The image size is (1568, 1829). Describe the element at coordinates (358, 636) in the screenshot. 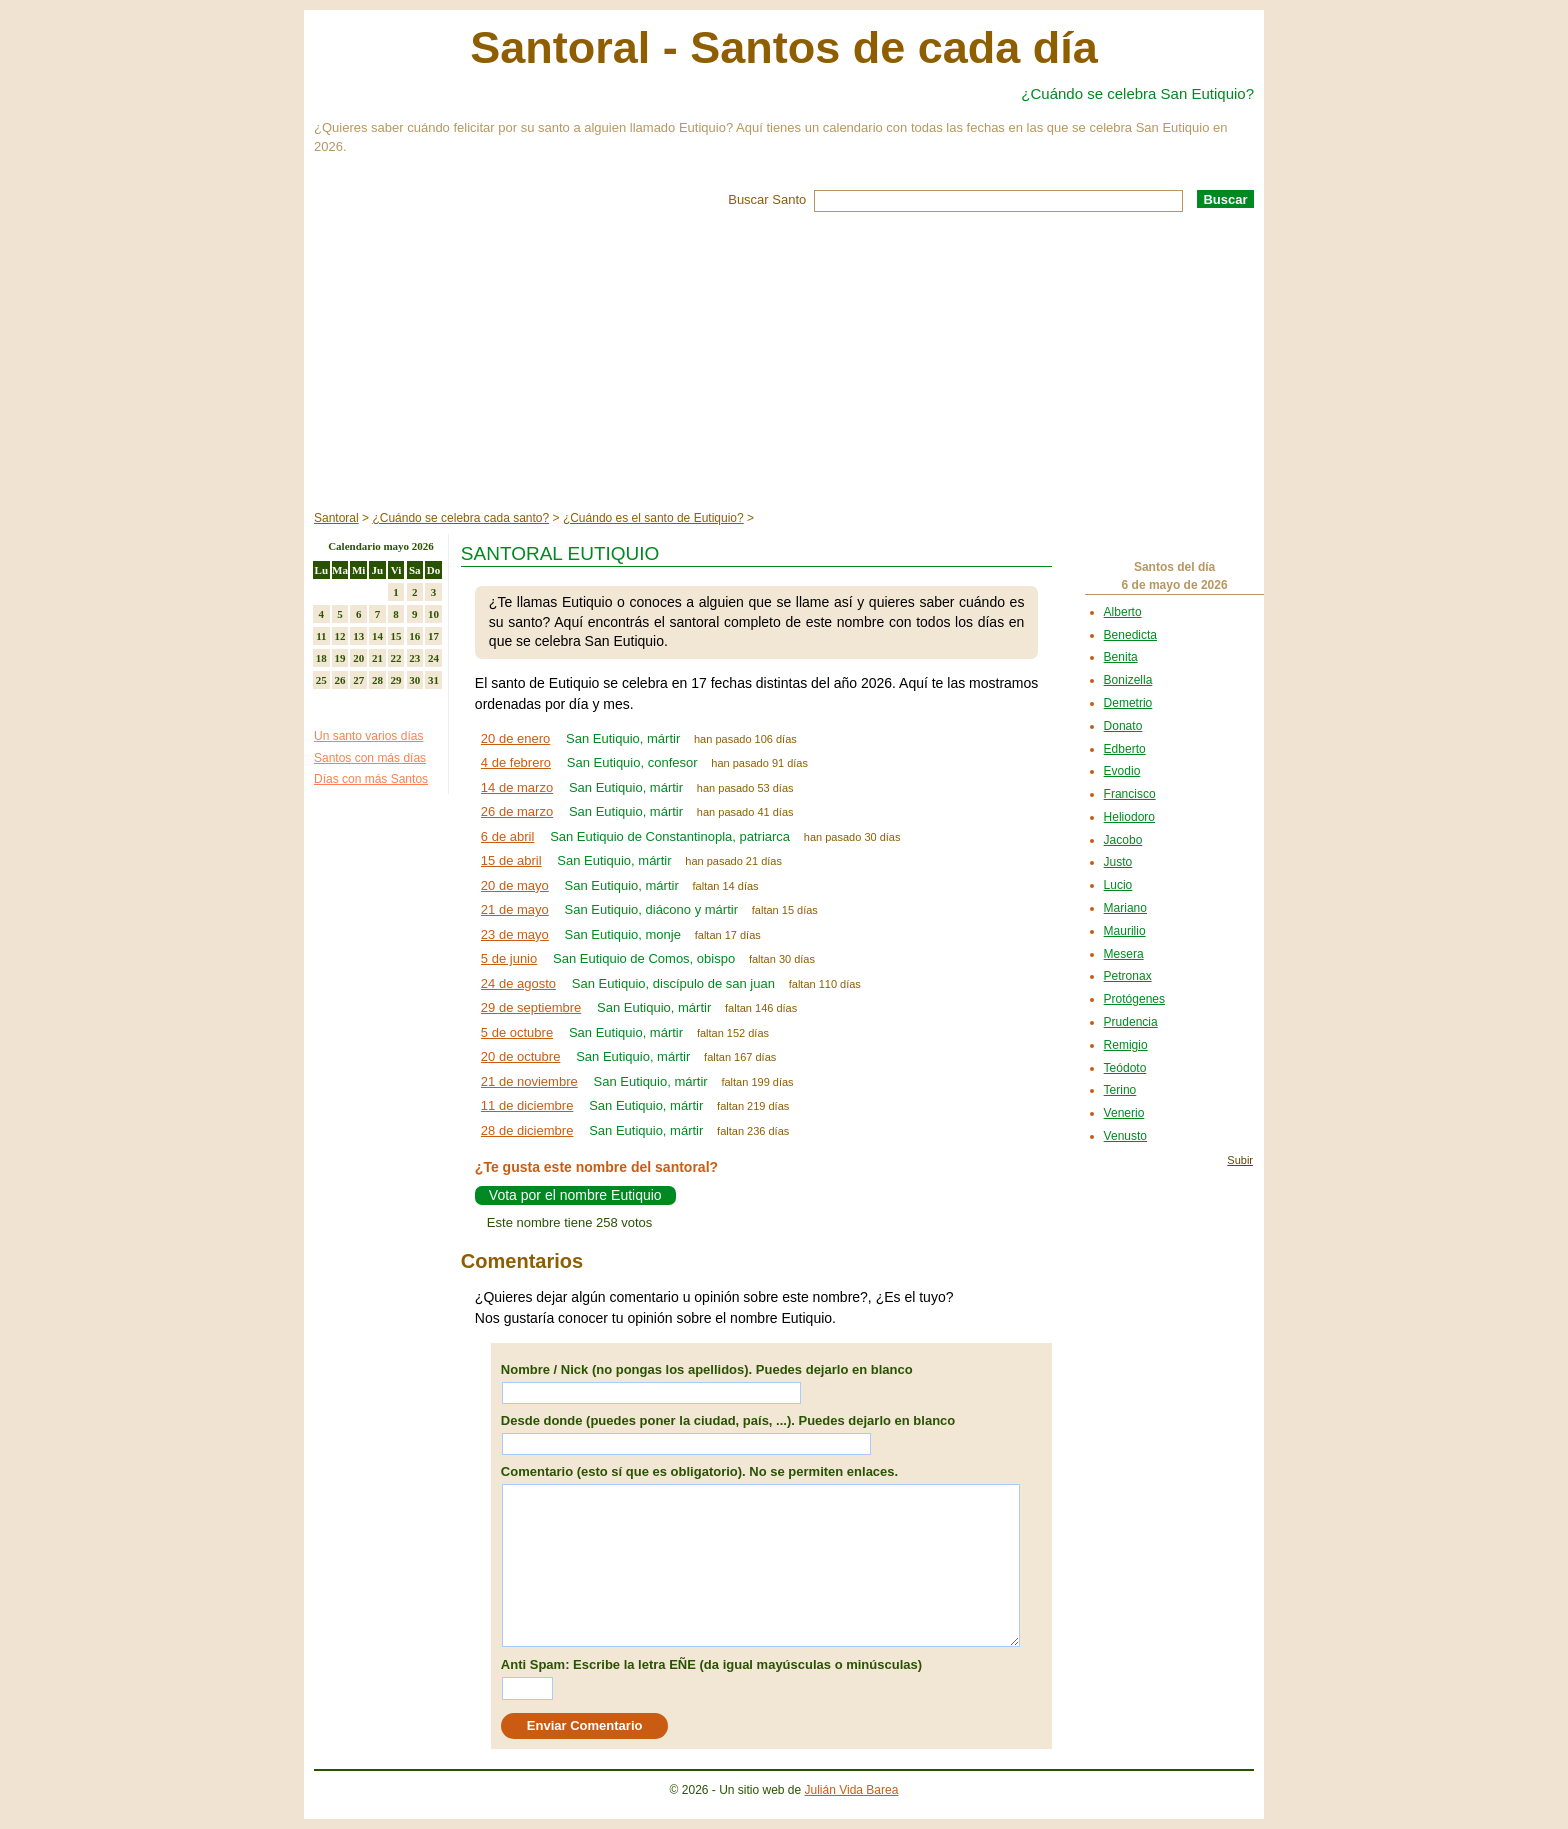

I see `13` at that location.